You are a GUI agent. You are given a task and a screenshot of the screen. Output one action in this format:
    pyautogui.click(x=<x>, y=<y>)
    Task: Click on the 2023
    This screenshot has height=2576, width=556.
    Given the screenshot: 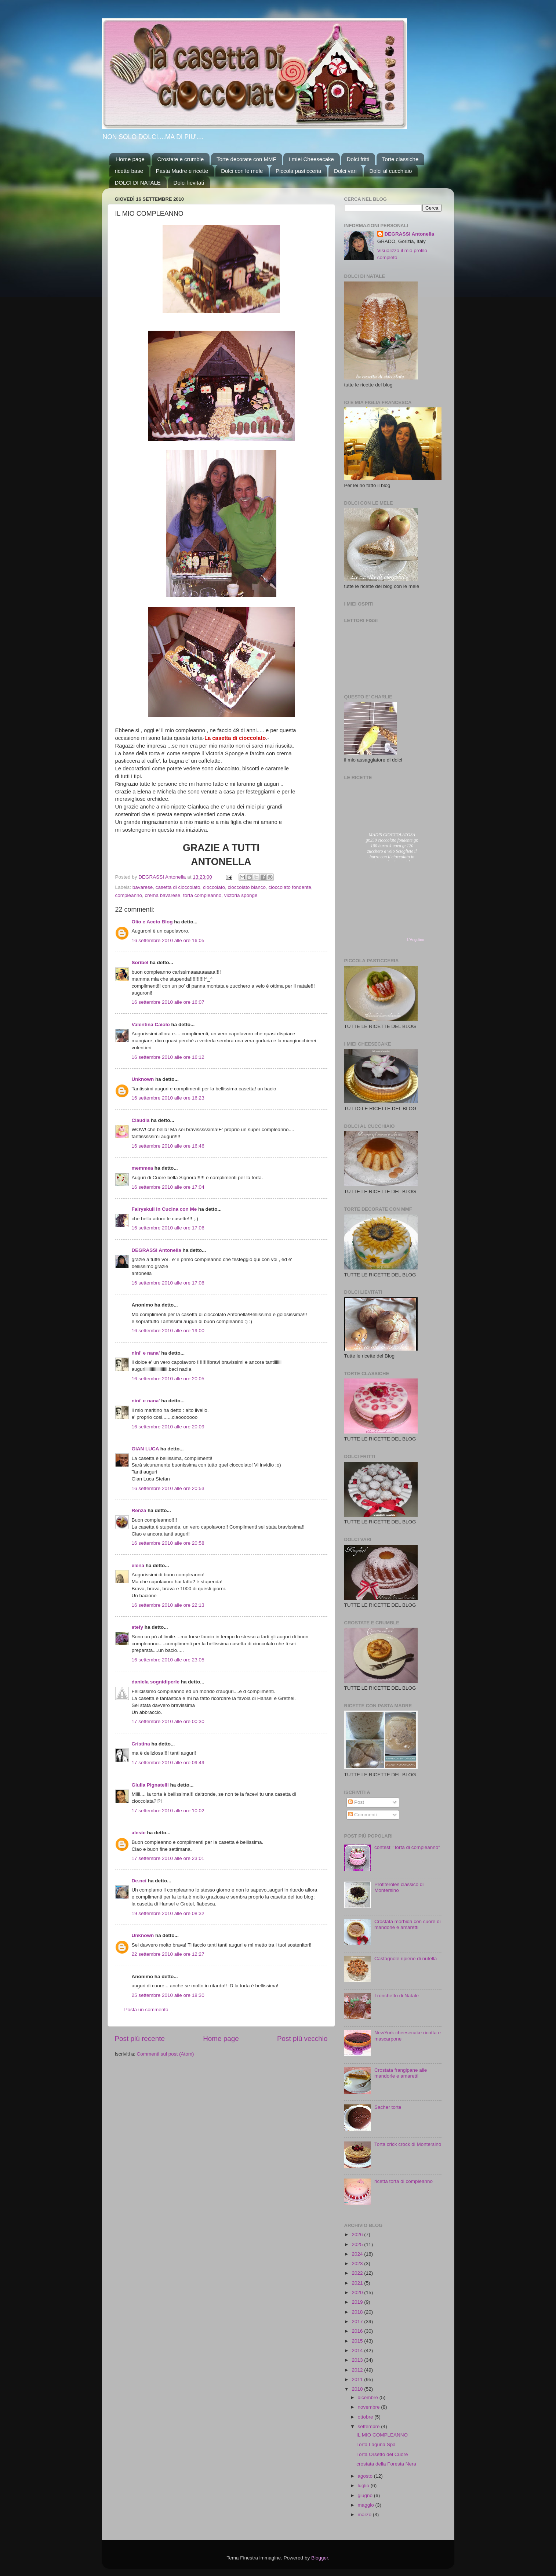 What is the action you would take?
    pyautogui.click(x=358, y=2263)
    